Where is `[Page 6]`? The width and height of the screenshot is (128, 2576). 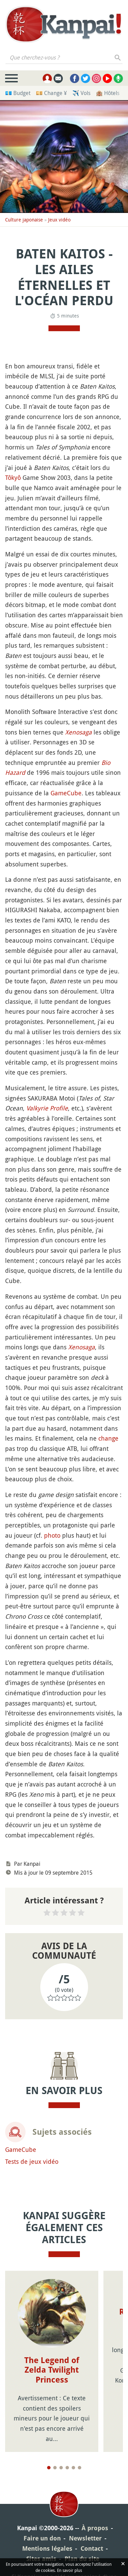 [Page 6] is located at coordinates (79, 2467).